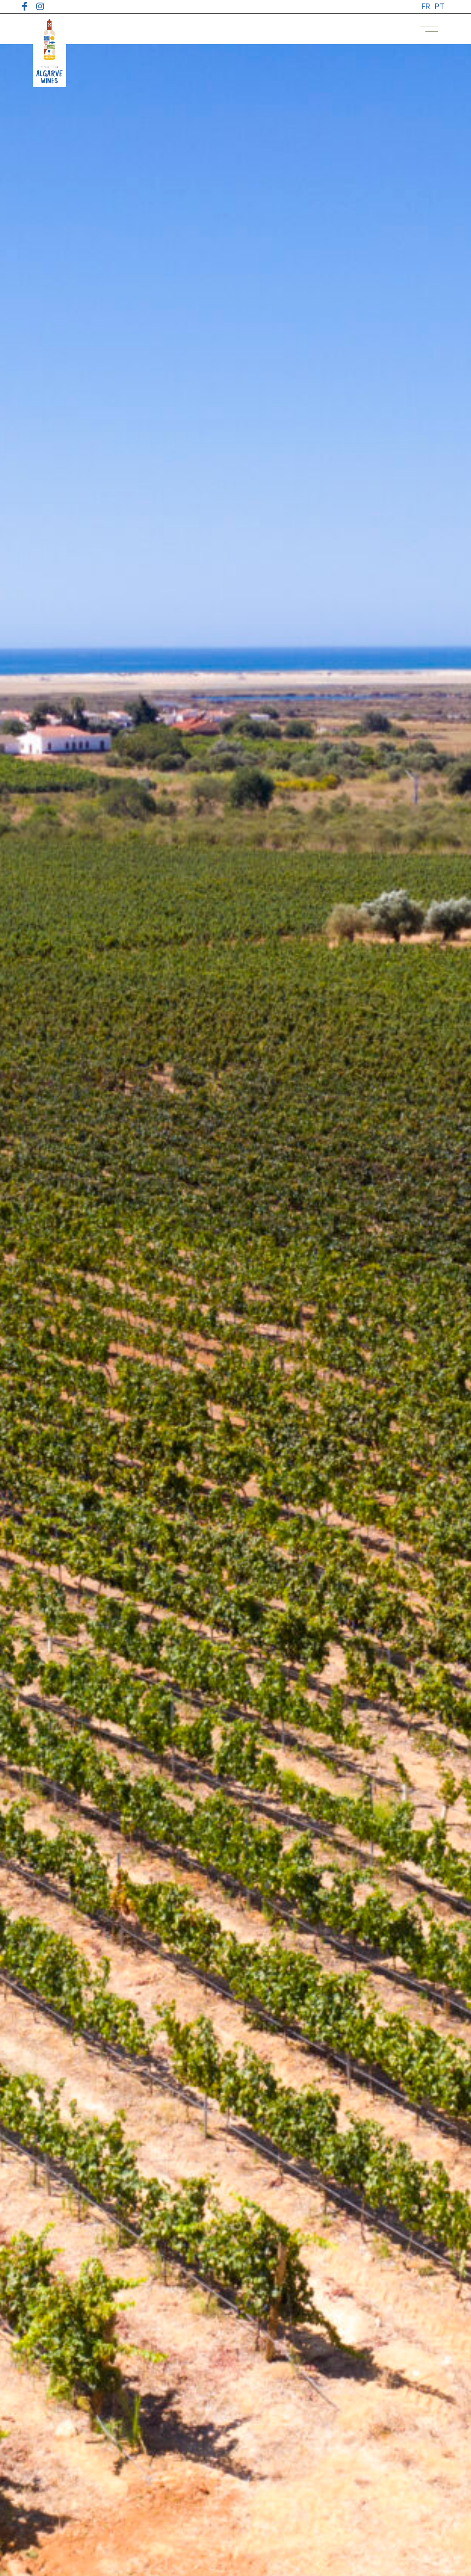 The width and height of the screenshot is (471, 2576). What do you see at coordinates (426, 6) in the screenshot?
I see `[menuitem]` at bounding box center [426, 6].